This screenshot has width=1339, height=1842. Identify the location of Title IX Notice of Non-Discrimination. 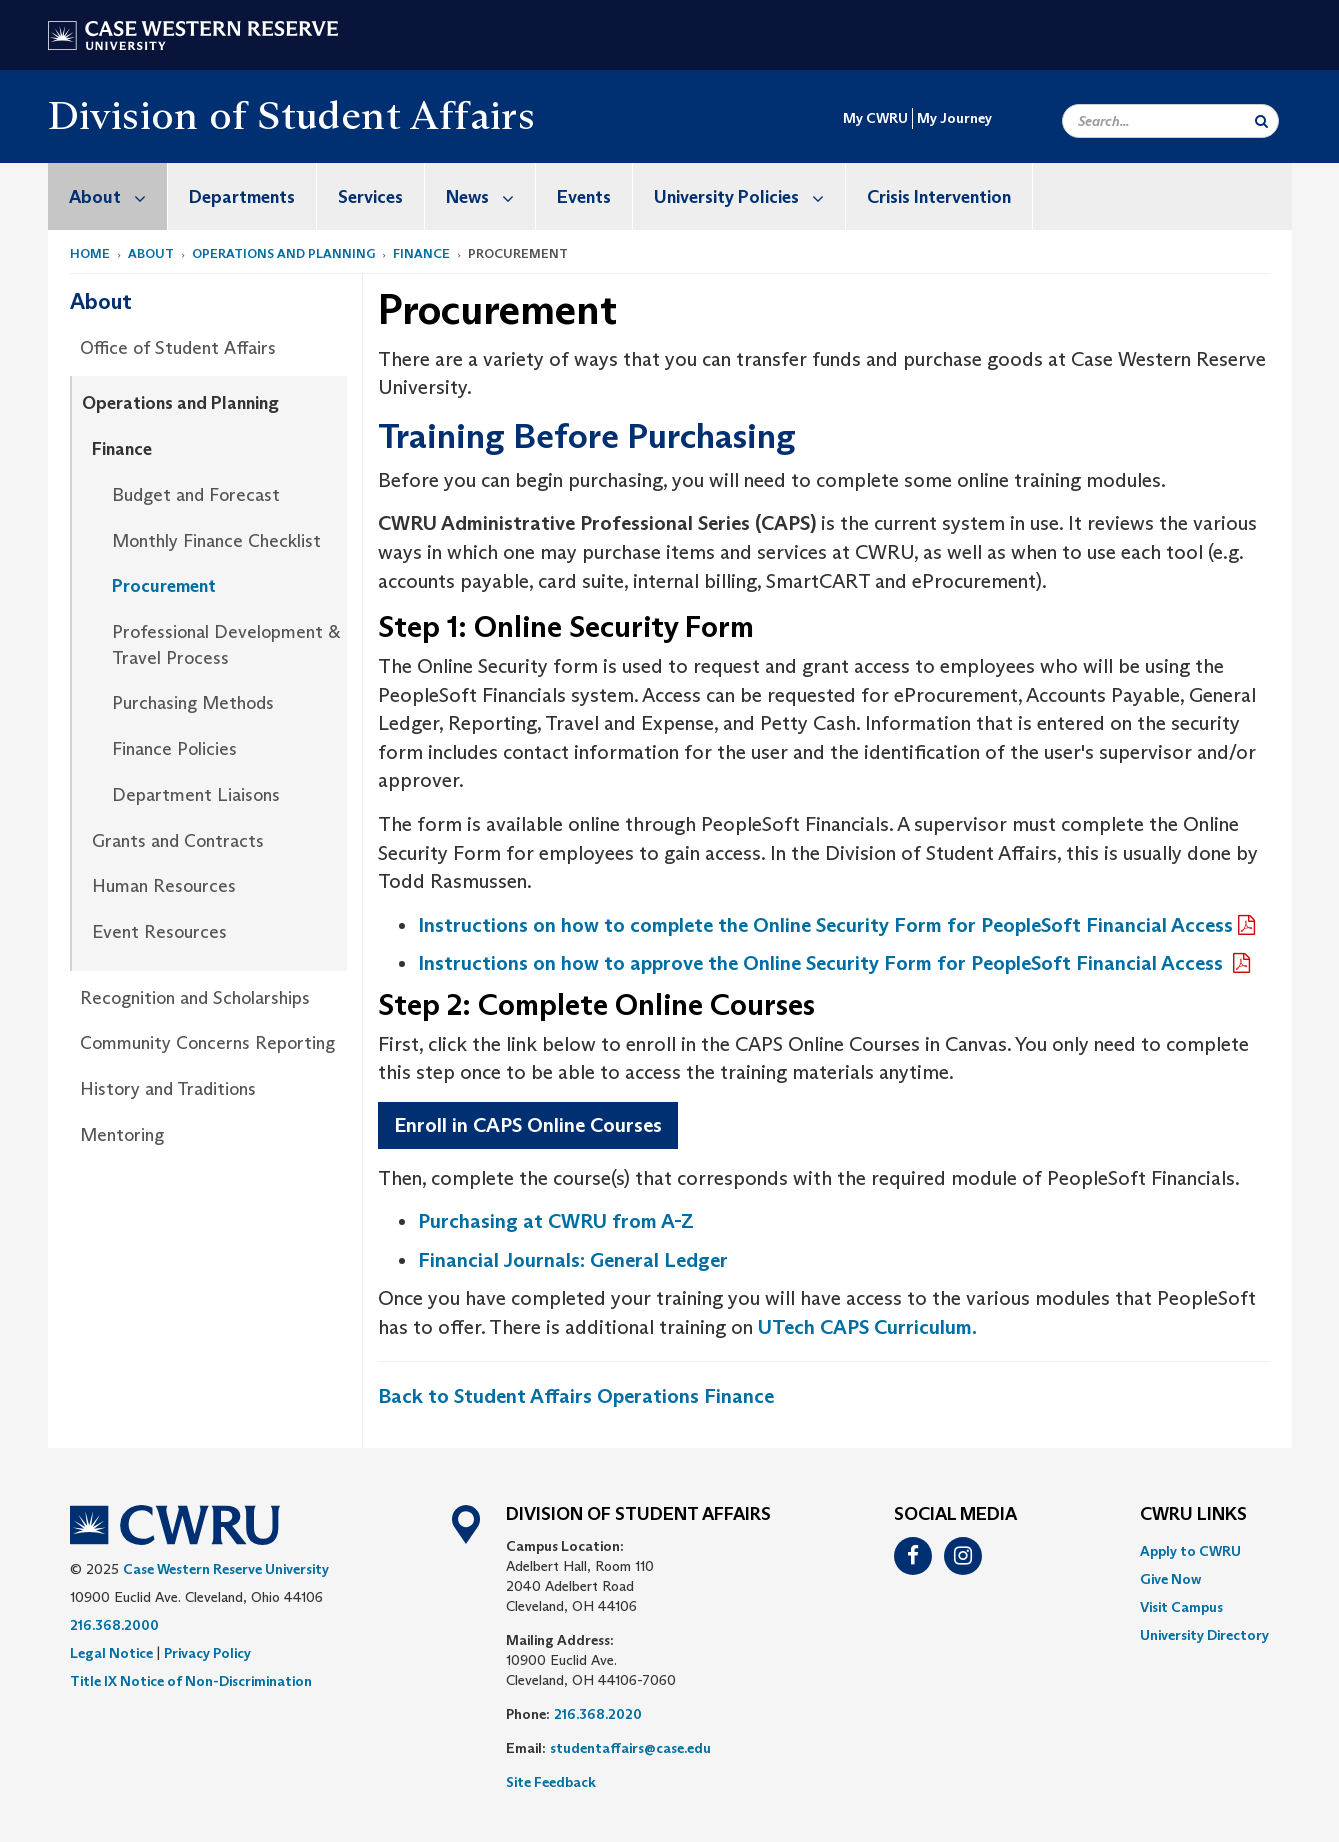
(191, 1681).